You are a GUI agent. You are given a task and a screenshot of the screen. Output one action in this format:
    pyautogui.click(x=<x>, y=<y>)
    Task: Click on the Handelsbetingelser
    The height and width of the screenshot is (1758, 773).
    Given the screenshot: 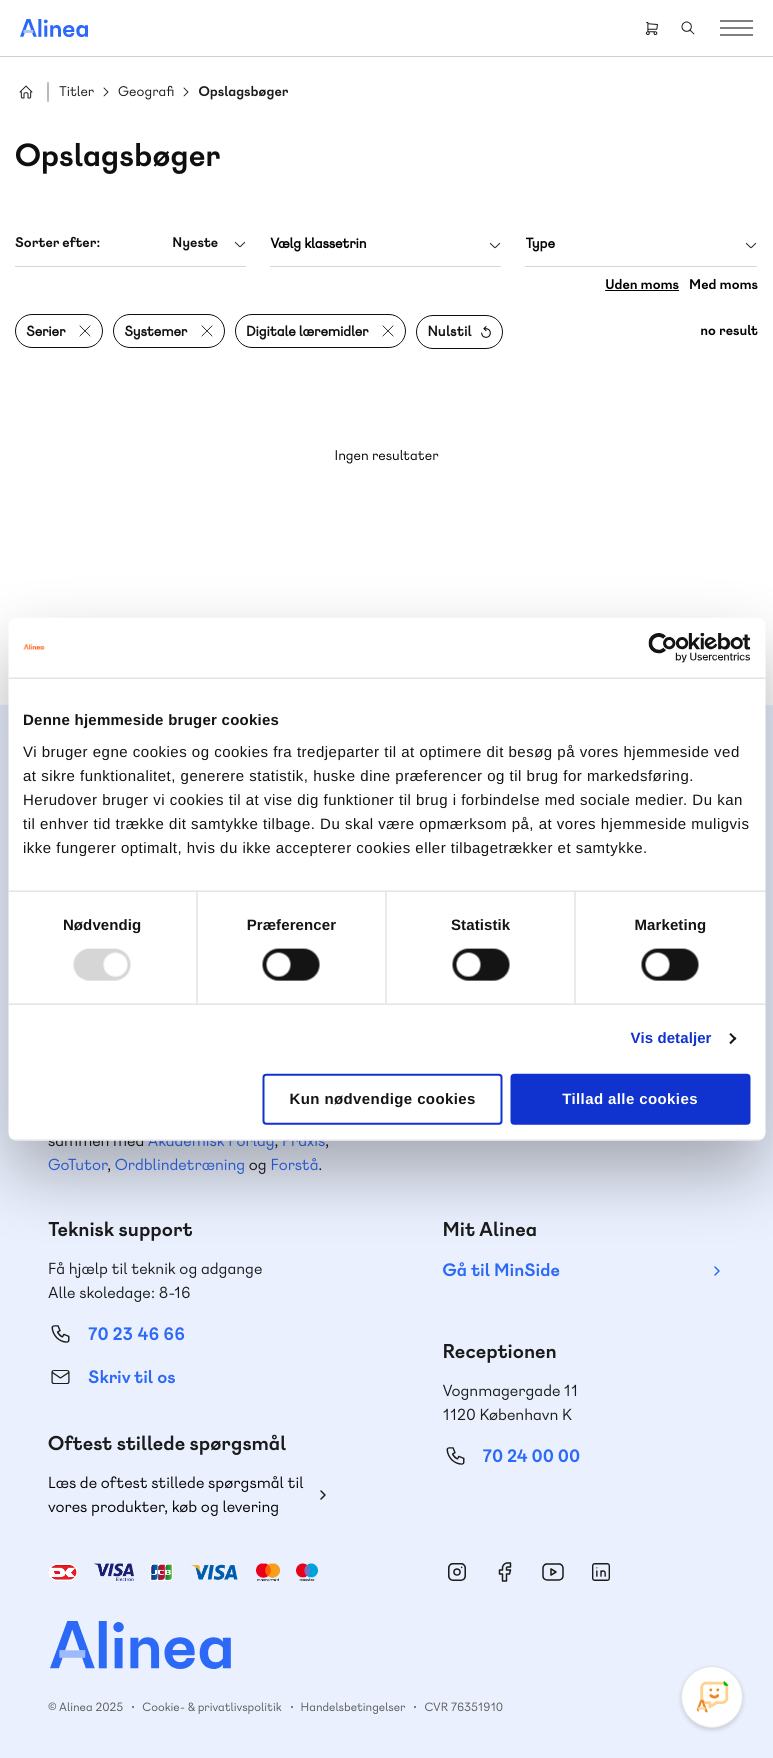 What is the action you would take?
    pyautogui.click(x=353, y=1707)
    